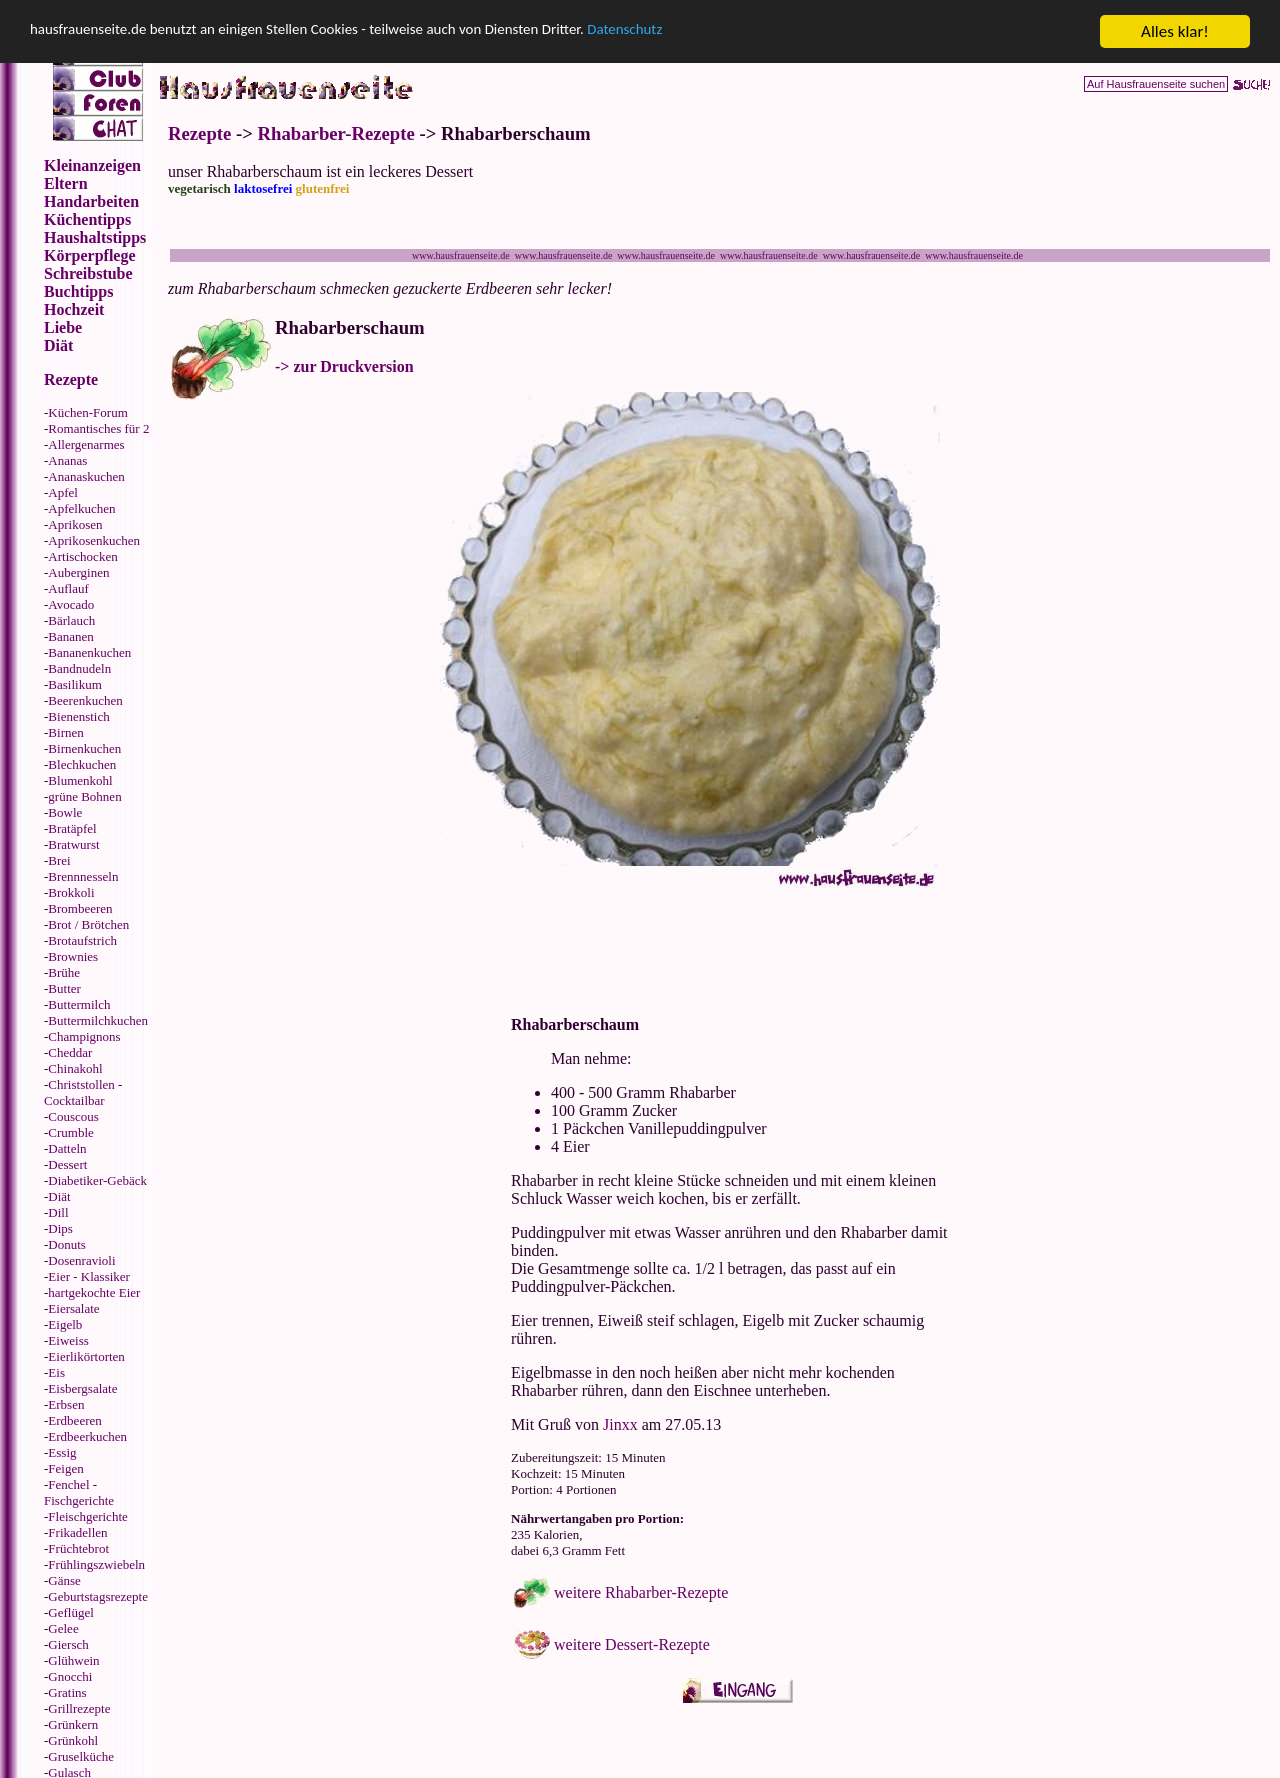 The image size is (1280, 1778). I want to click on Bowle, so click(65, 812).